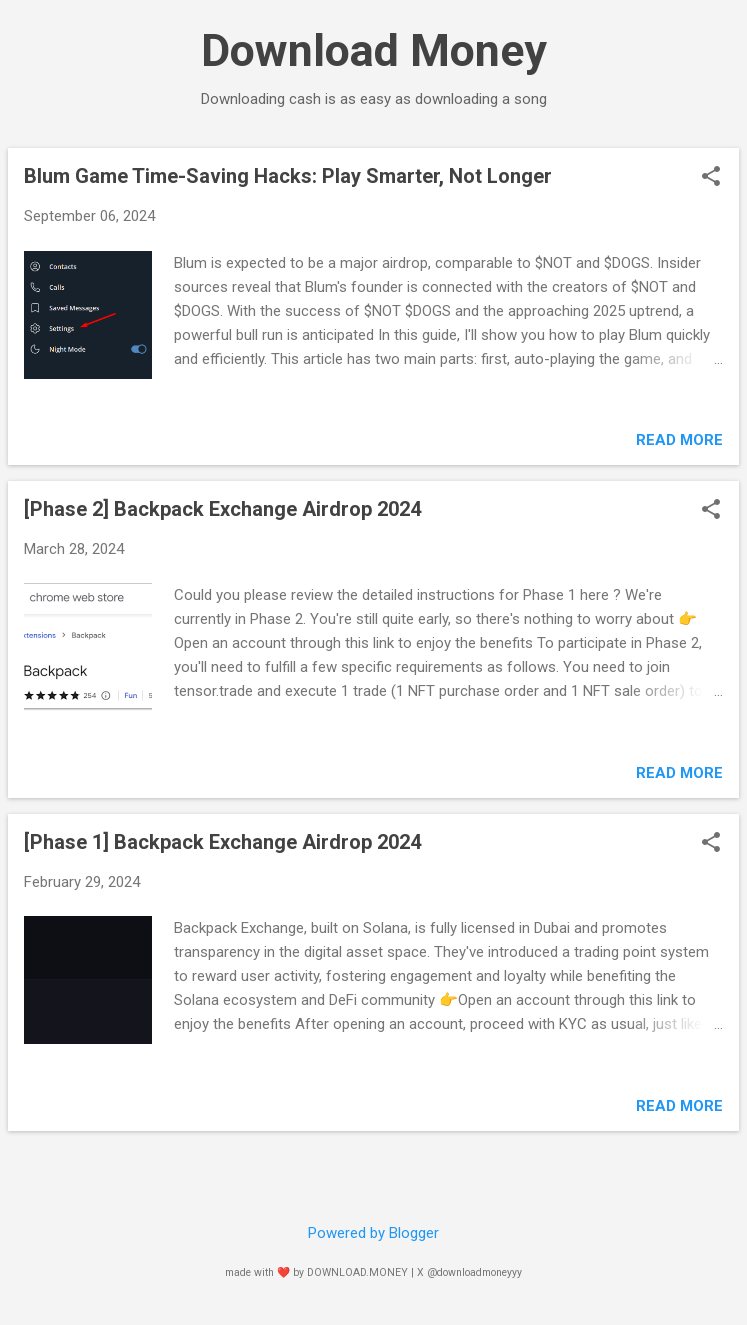  I want to click on Powered by Blogger, so click(373, 1233).